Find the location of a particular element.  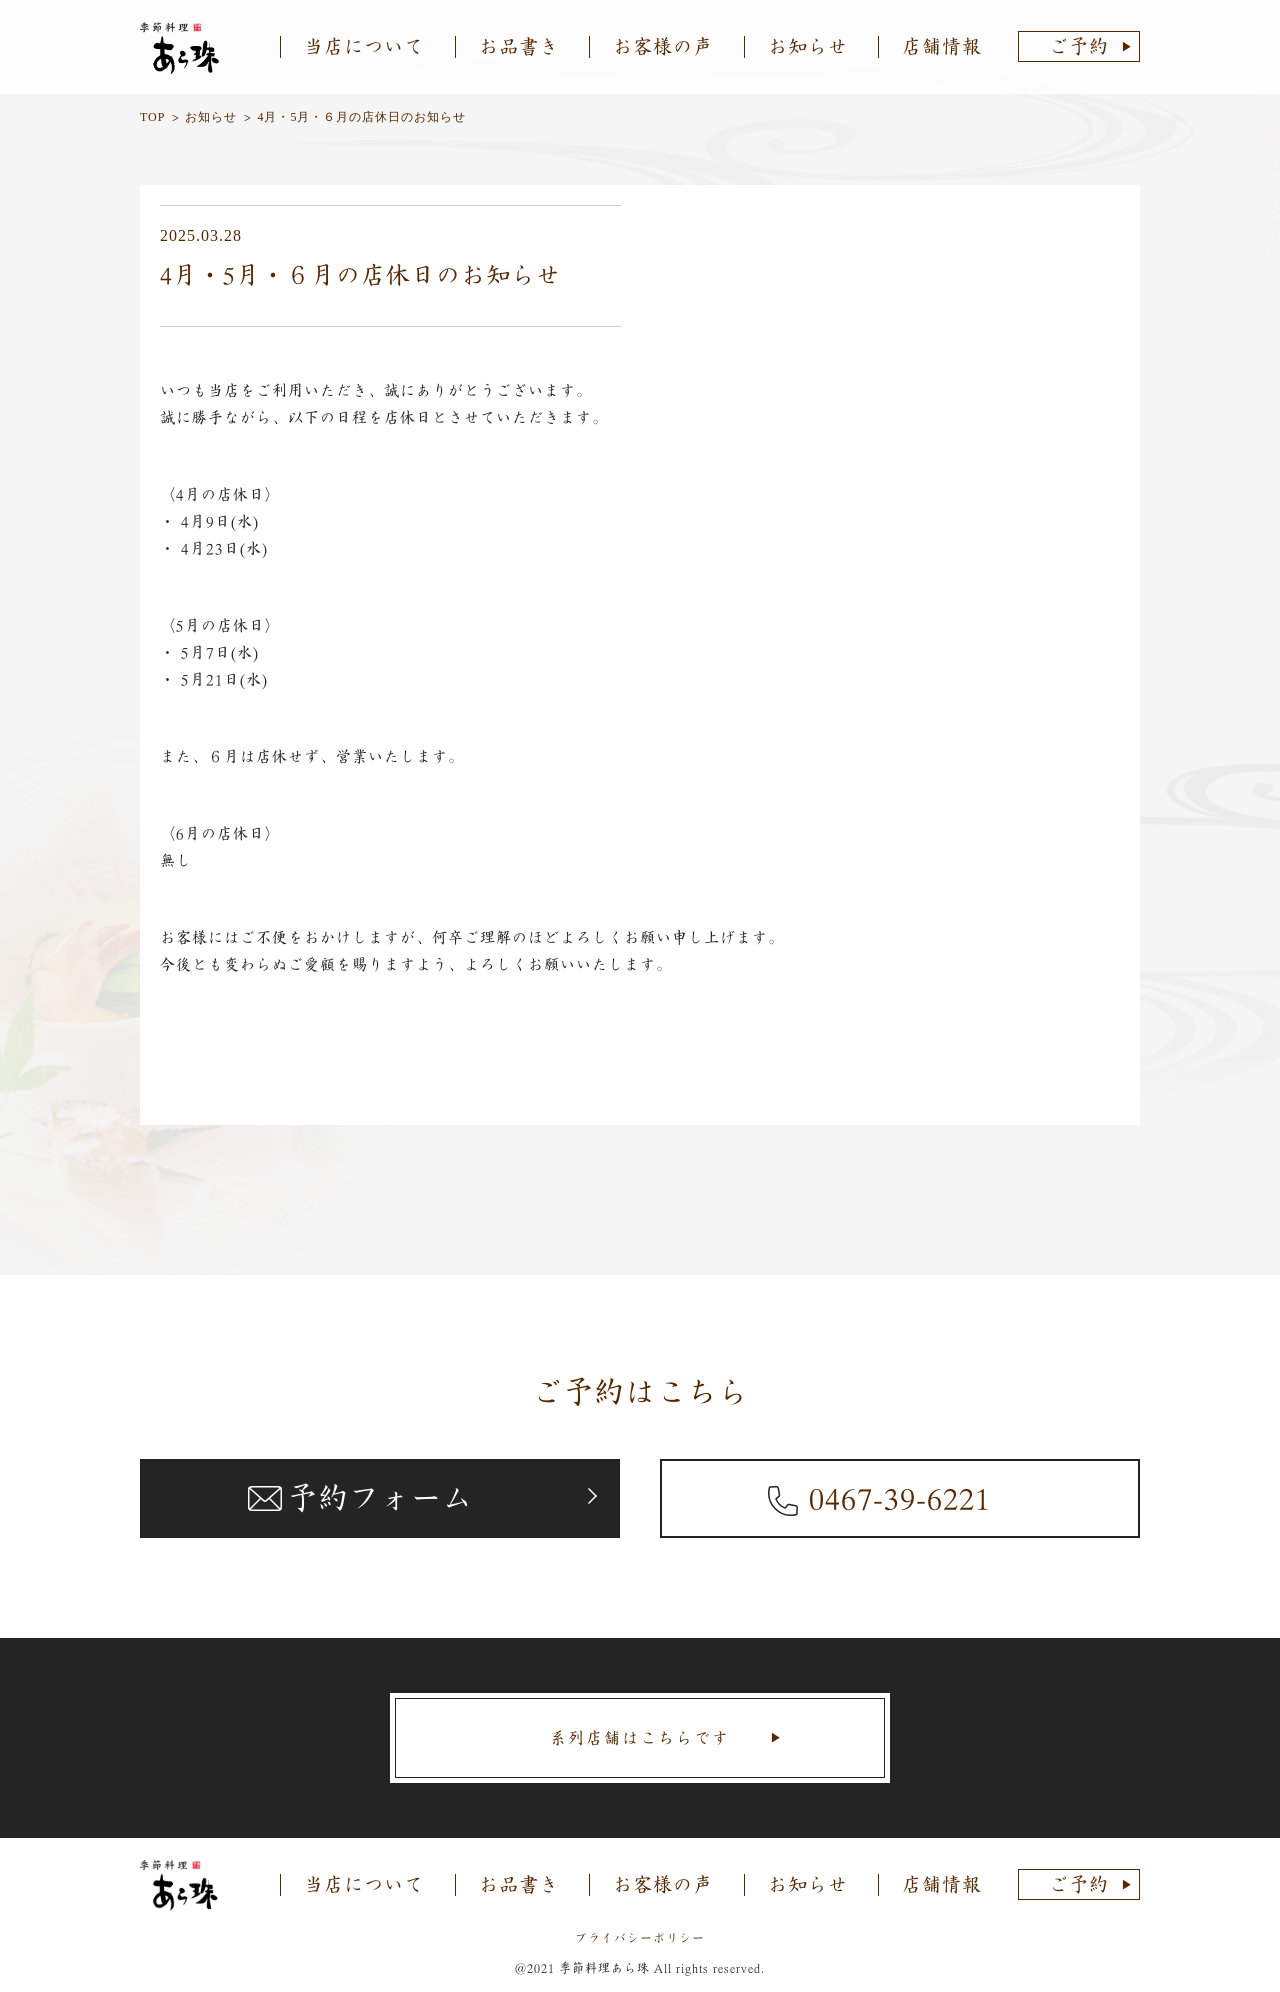

プライバシーポリシー is located at coordinates (640, 1938).